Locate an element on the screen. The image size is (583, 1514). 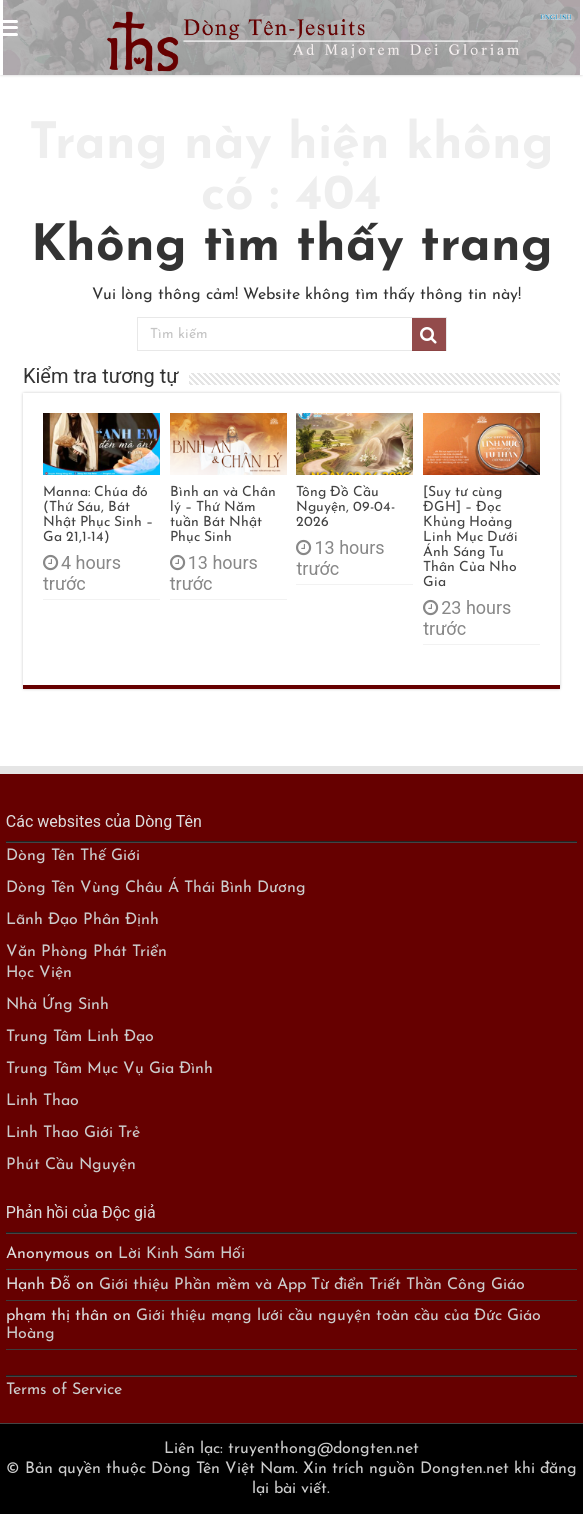
[Suy tư cùng ĐGH] – Đọc Khủng Hoảng Linh Mục Dưới Ánh Sáng Tu Thân Của Nho Gia is located at coordinates (470, 537).